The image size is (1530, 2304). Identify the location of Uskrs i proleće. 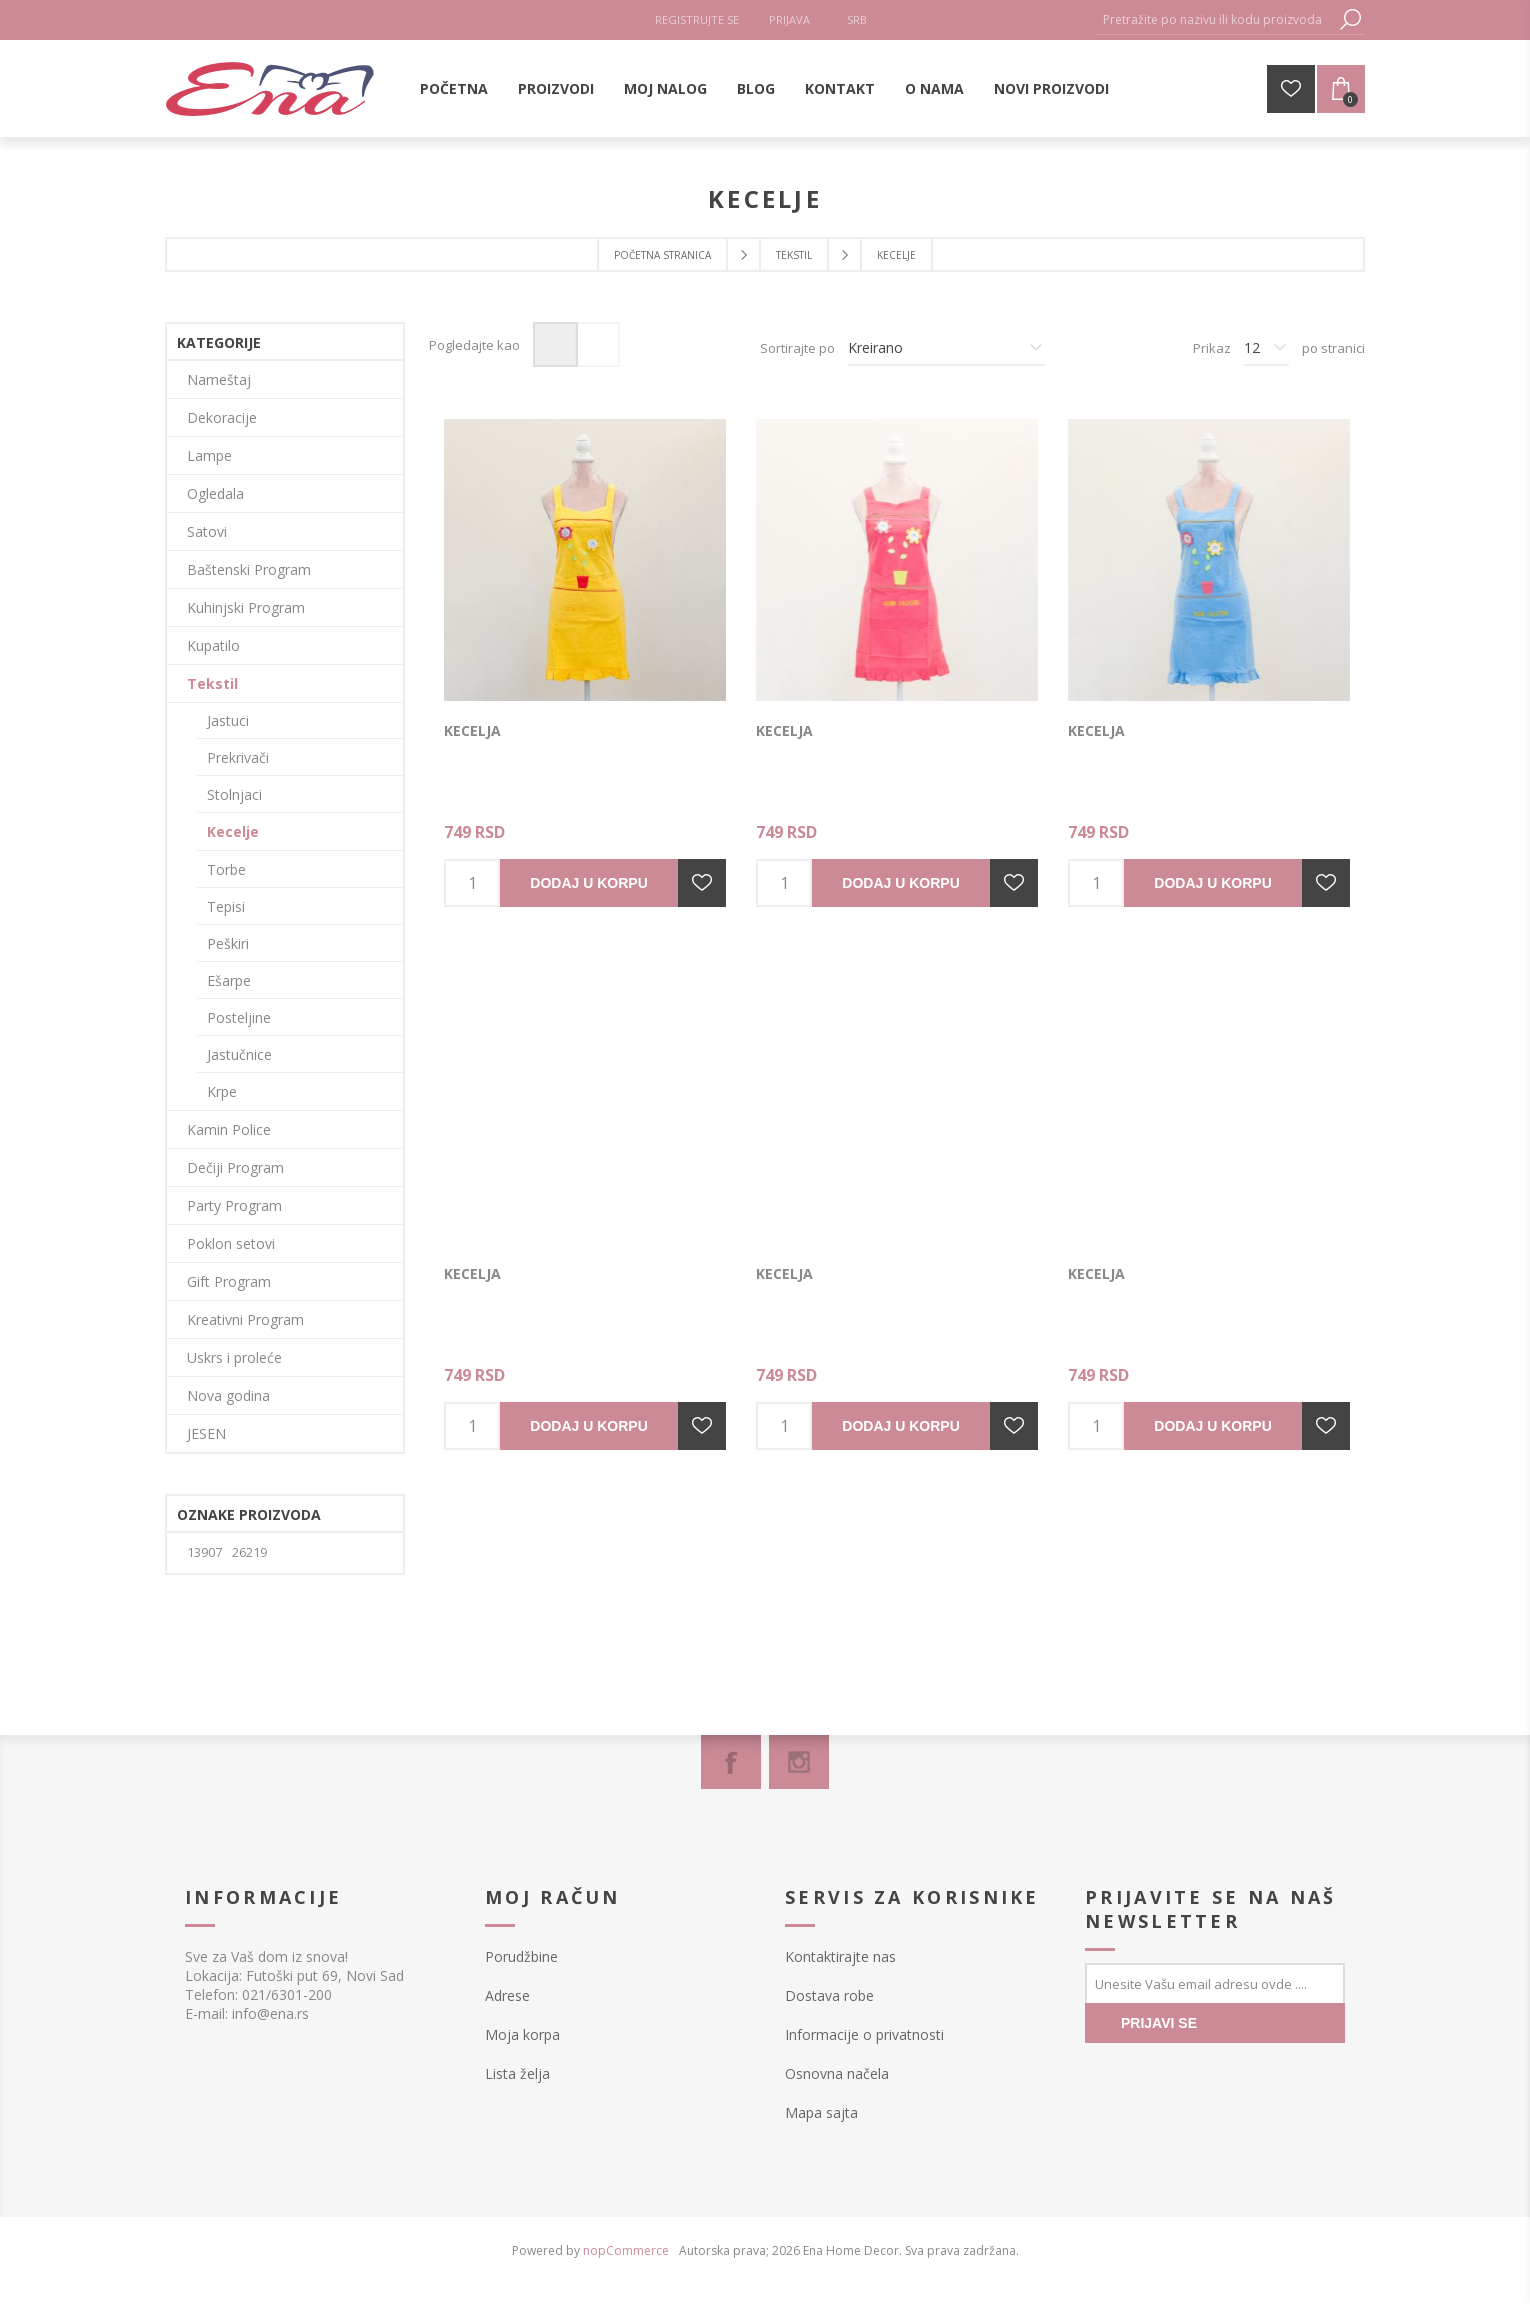
(234, 1357).